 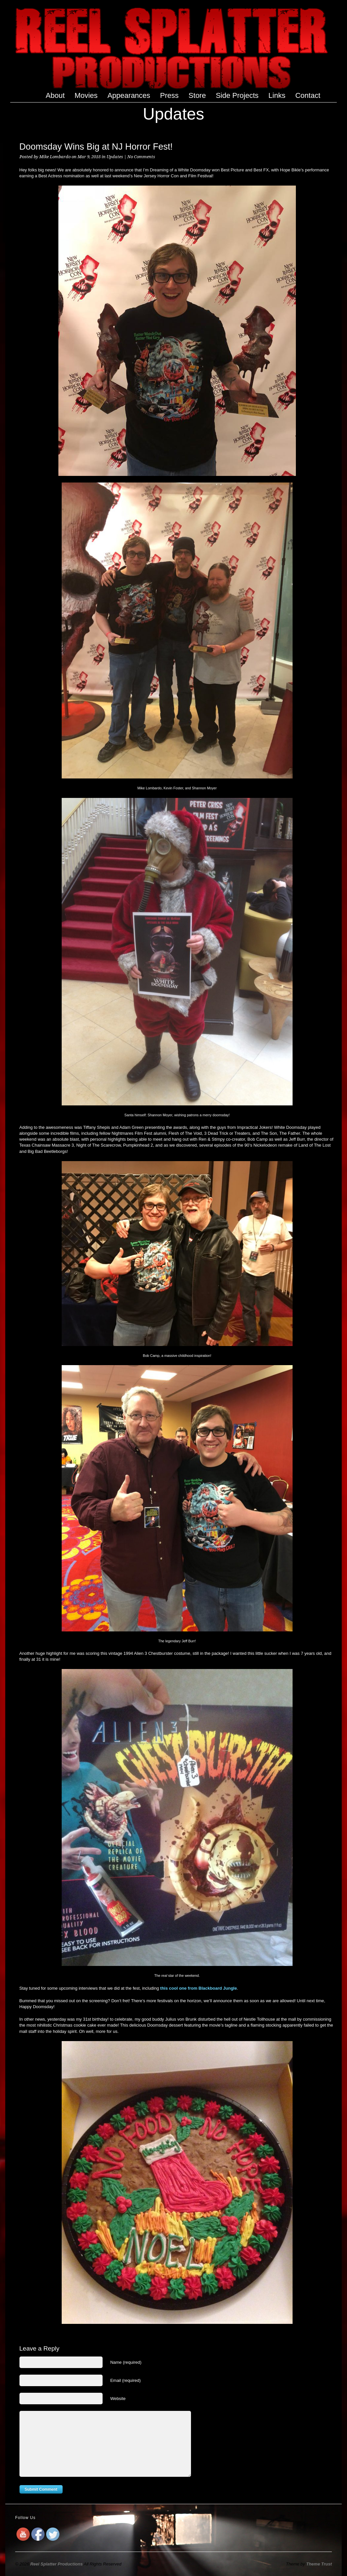 I want to click on Movies, so click(x=86, y=95).